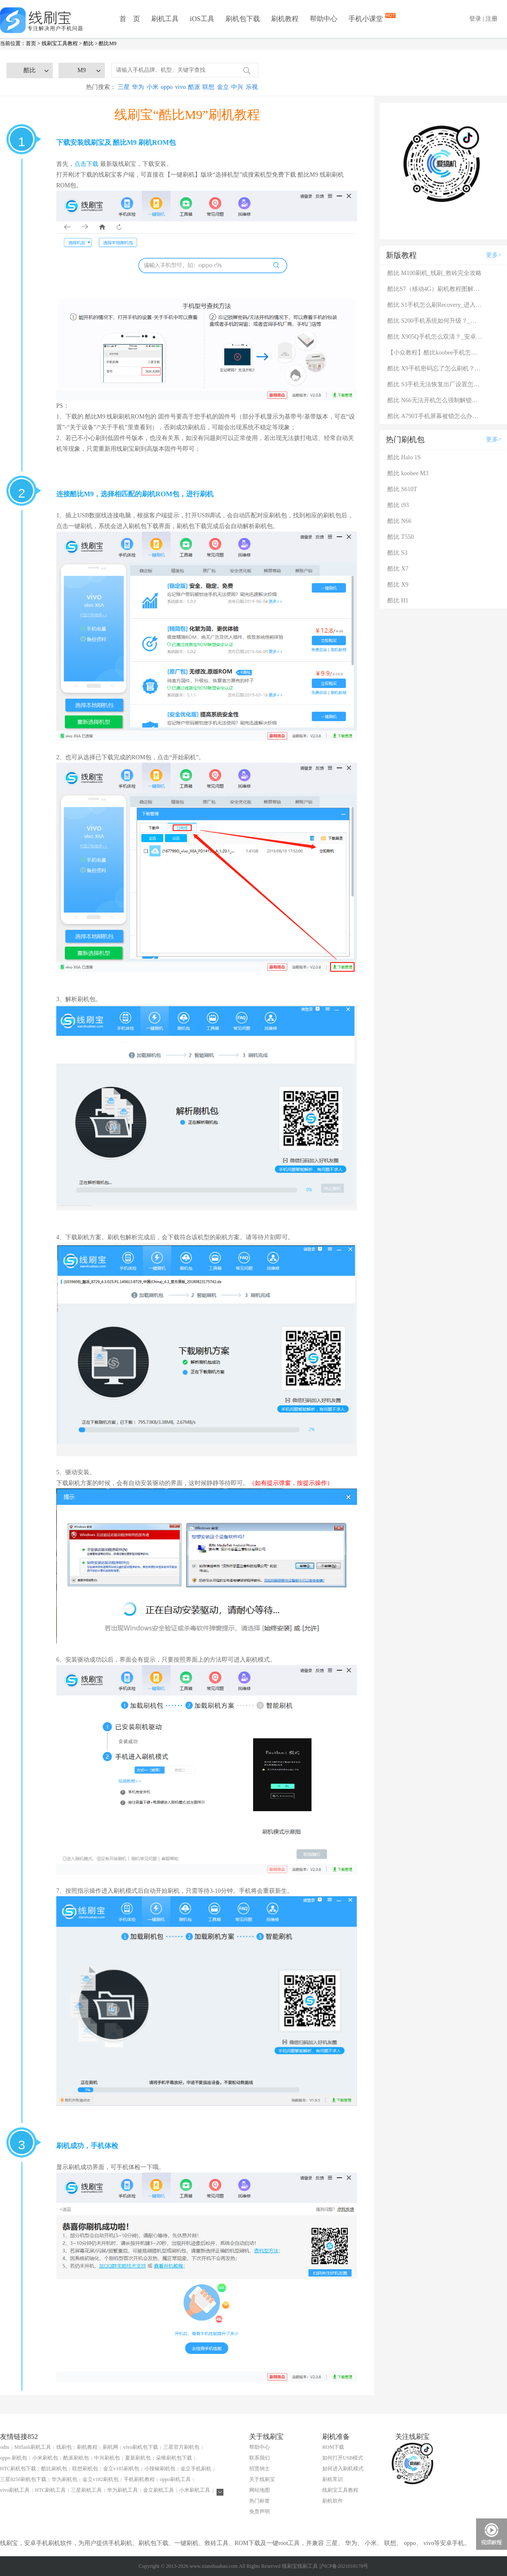 The width and height of the screenshot is (507, 2576). Describe the element at coordinates (342, 2458) in the screenshot. I see `如何打开USB模式` at that location.